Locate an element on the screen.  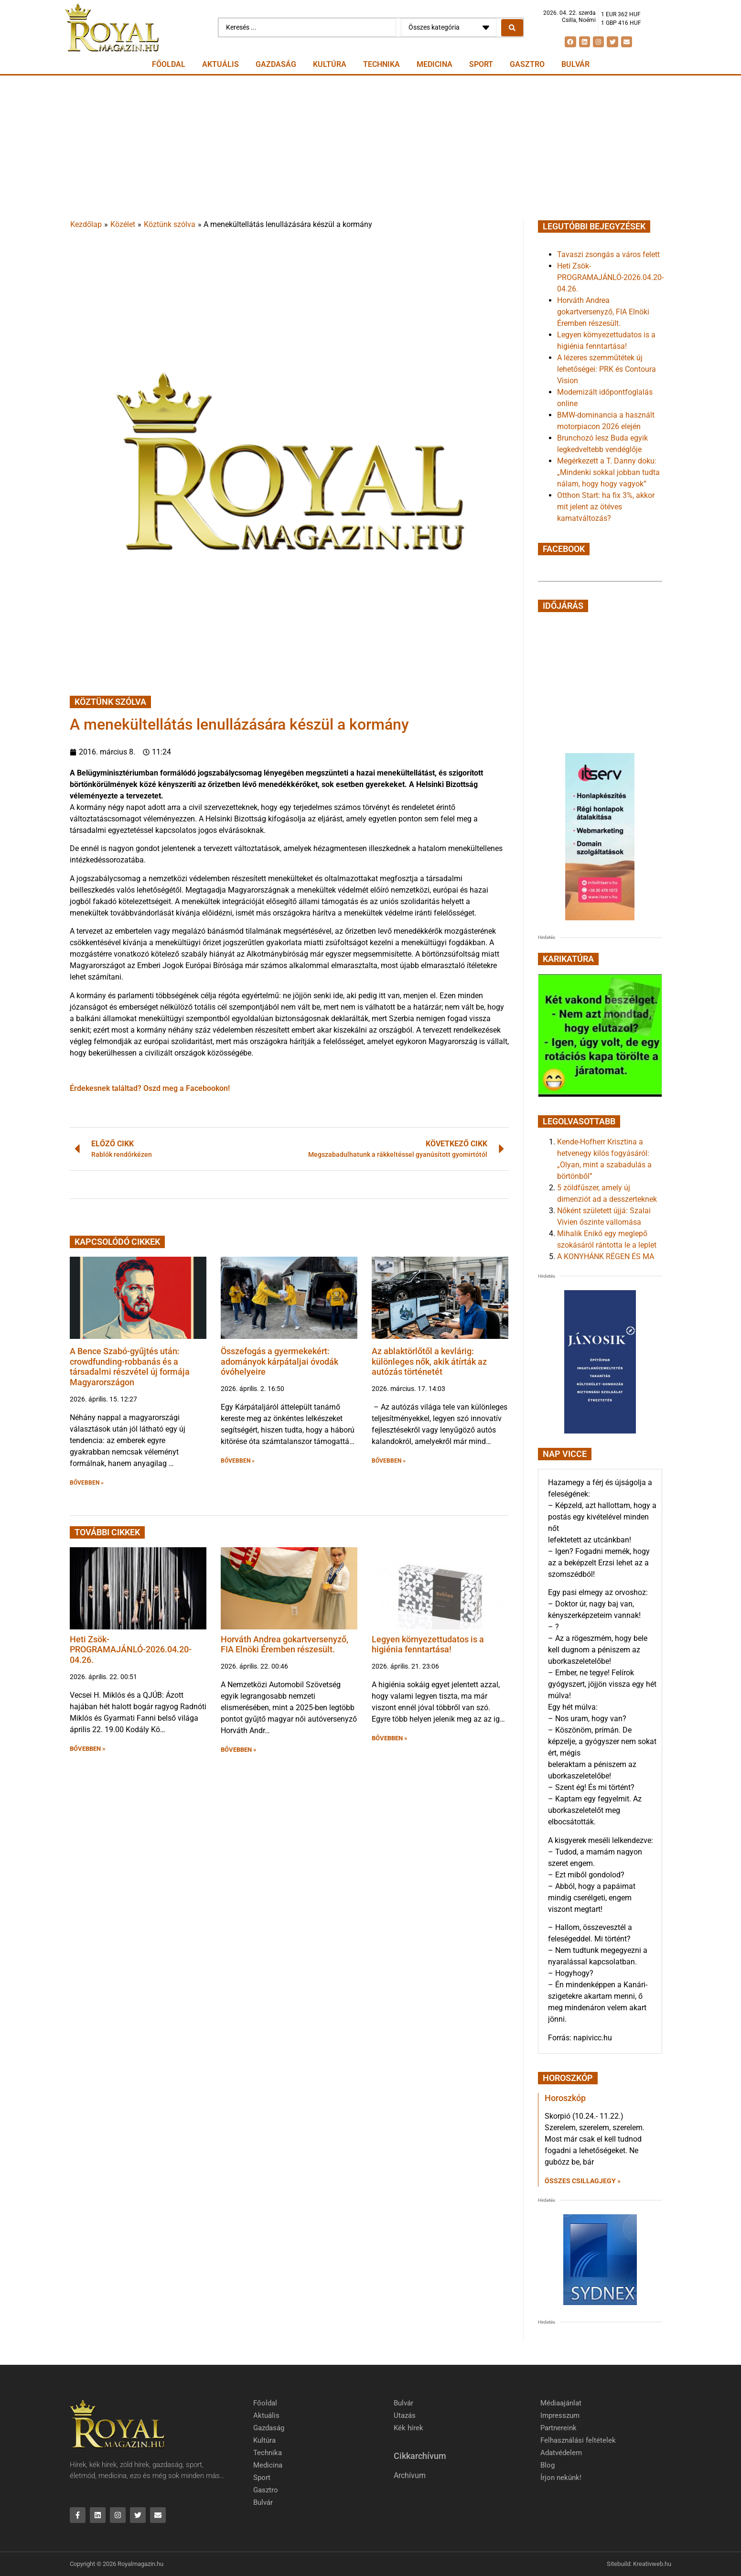
Kultúra is located at coordinates (329, 64).